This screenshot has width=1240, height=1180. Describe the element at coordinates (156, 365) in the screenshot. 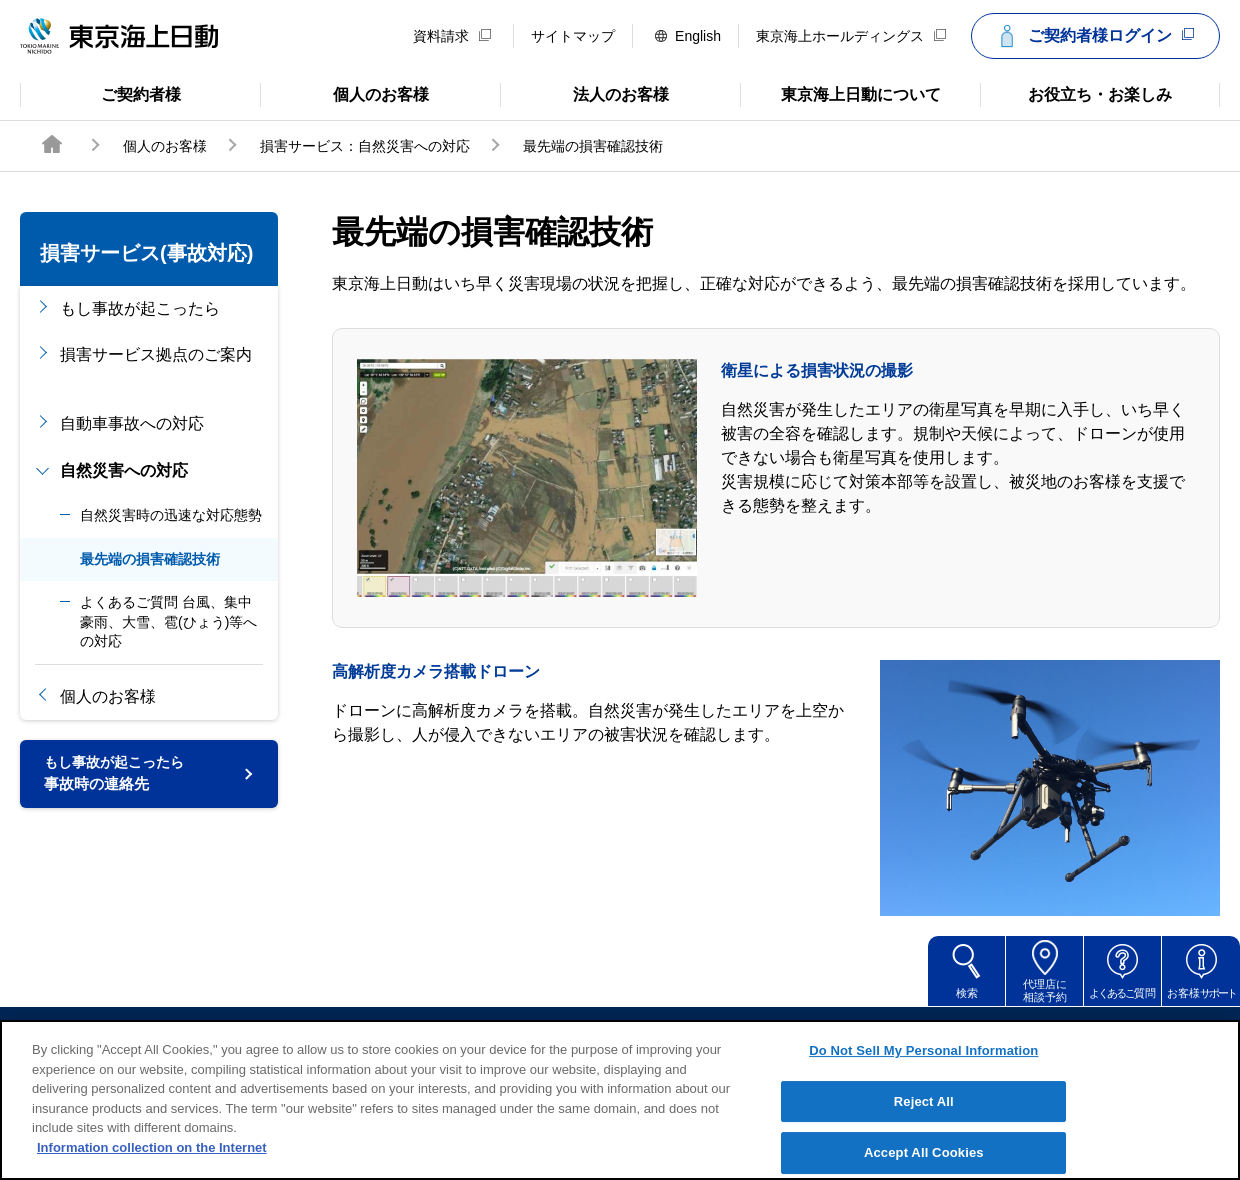

I see `損害サービス拠点のご案内` at that location.